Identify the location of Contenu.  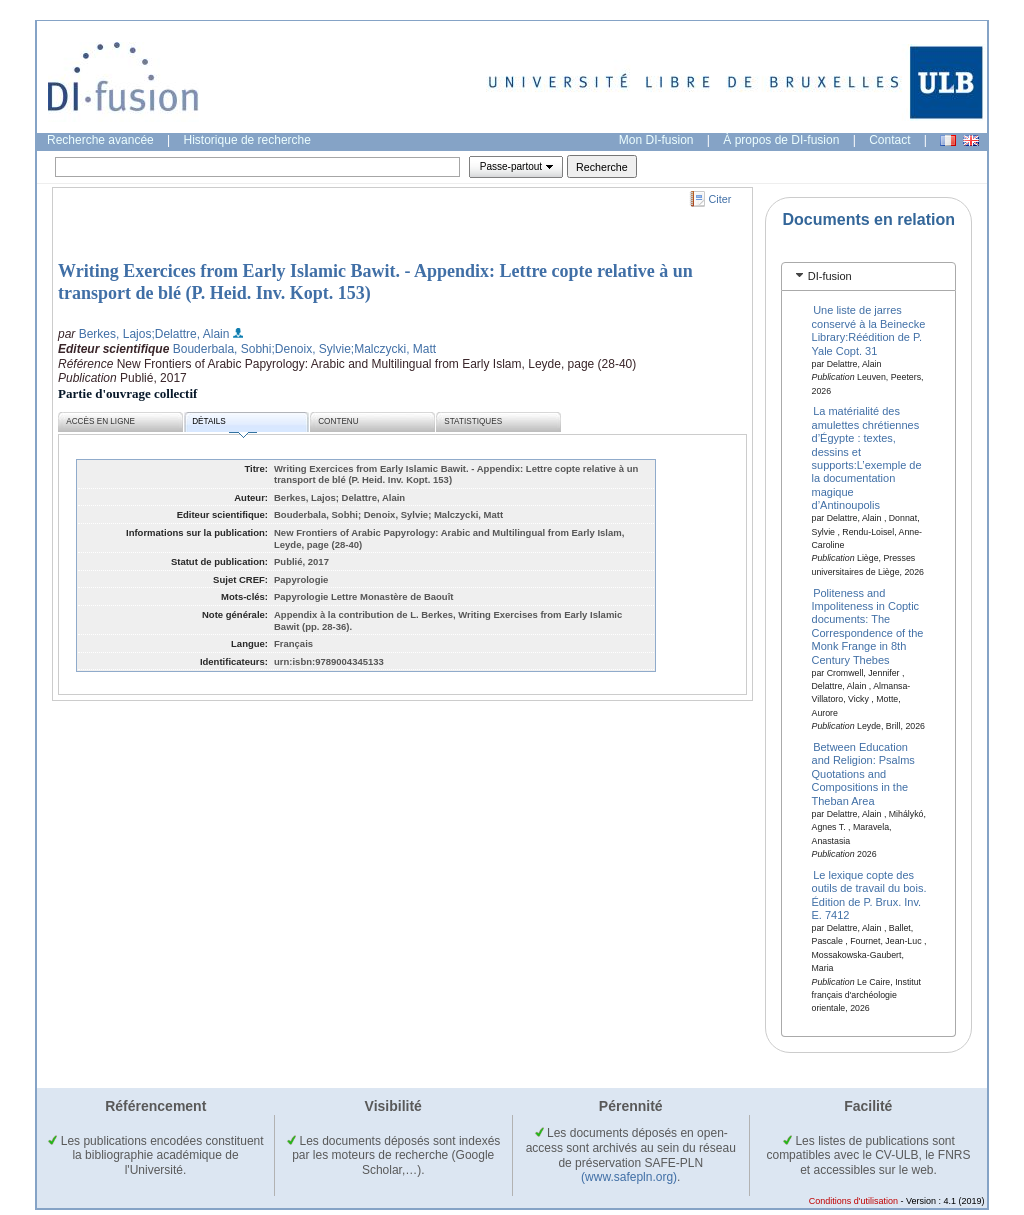
(338, 421).